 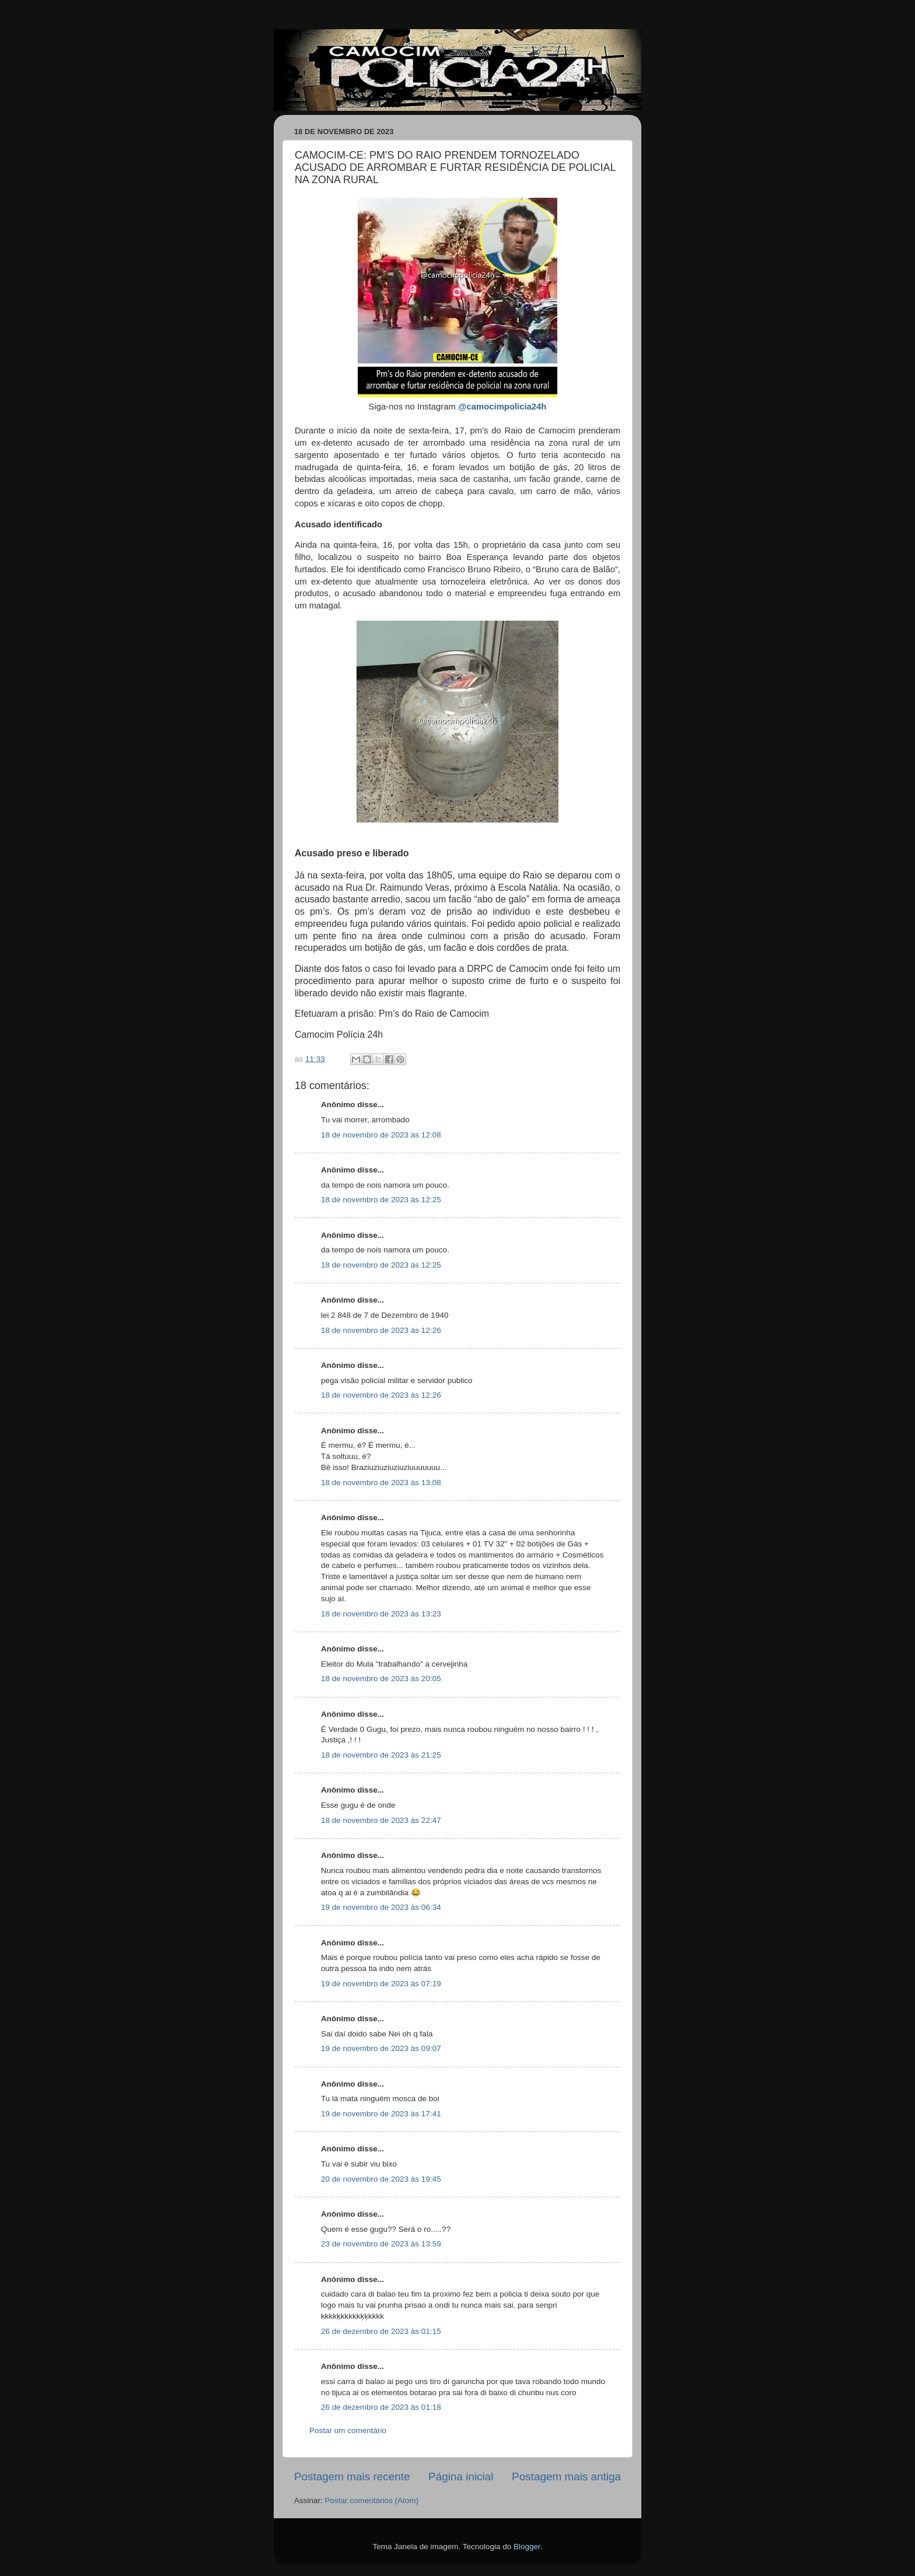 I want to click on 18 de novembro de 2023 às 13:08, so click(x=381, y=1482).